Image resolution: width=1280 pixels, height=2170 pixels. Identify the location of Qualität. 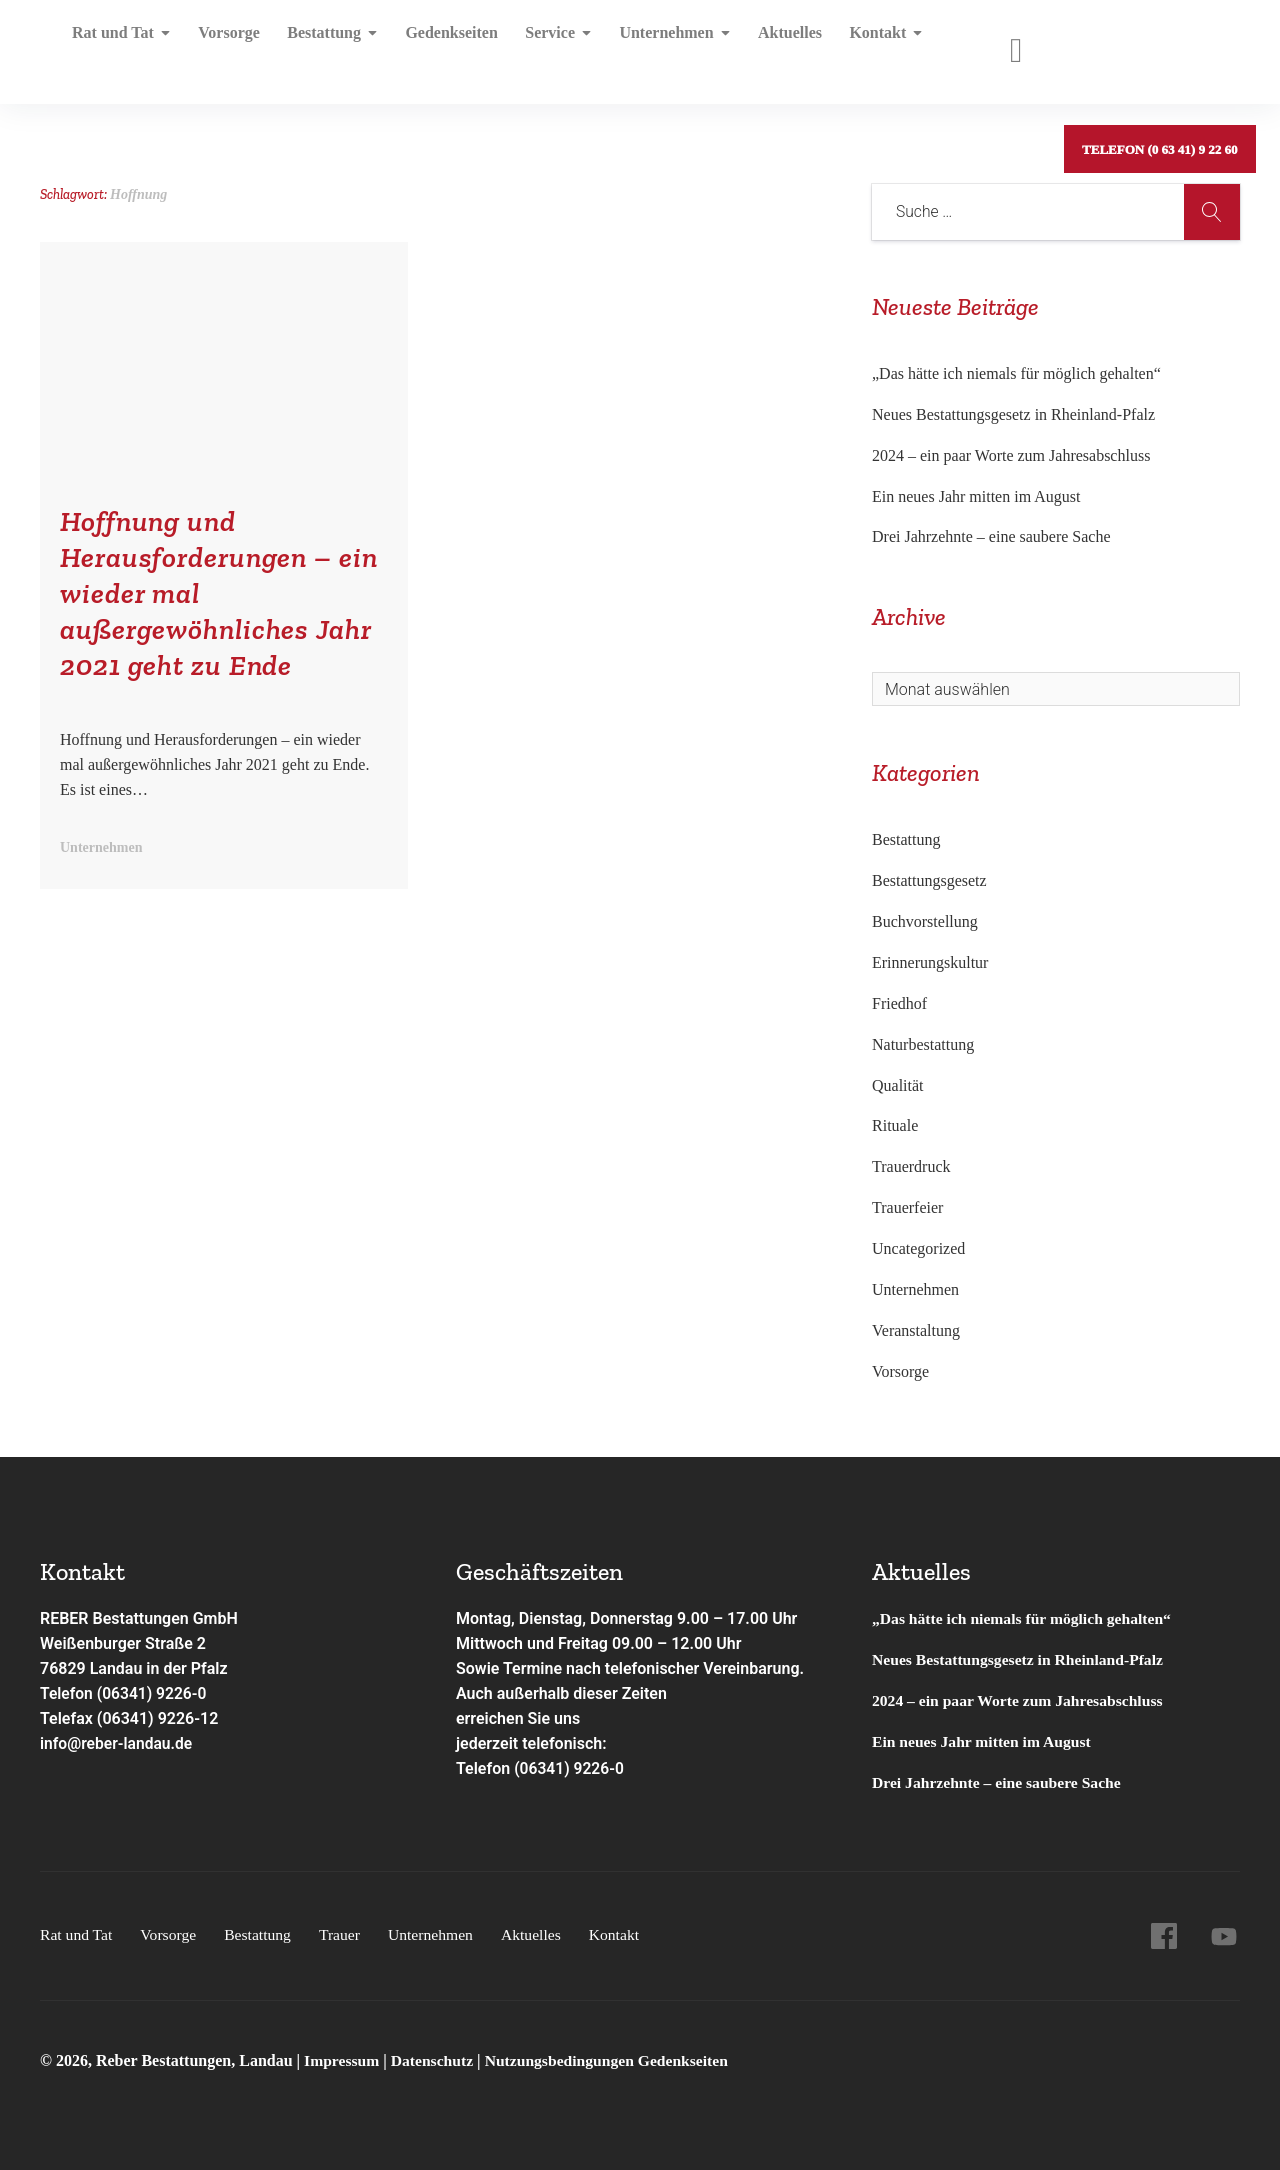
(898, 1085).